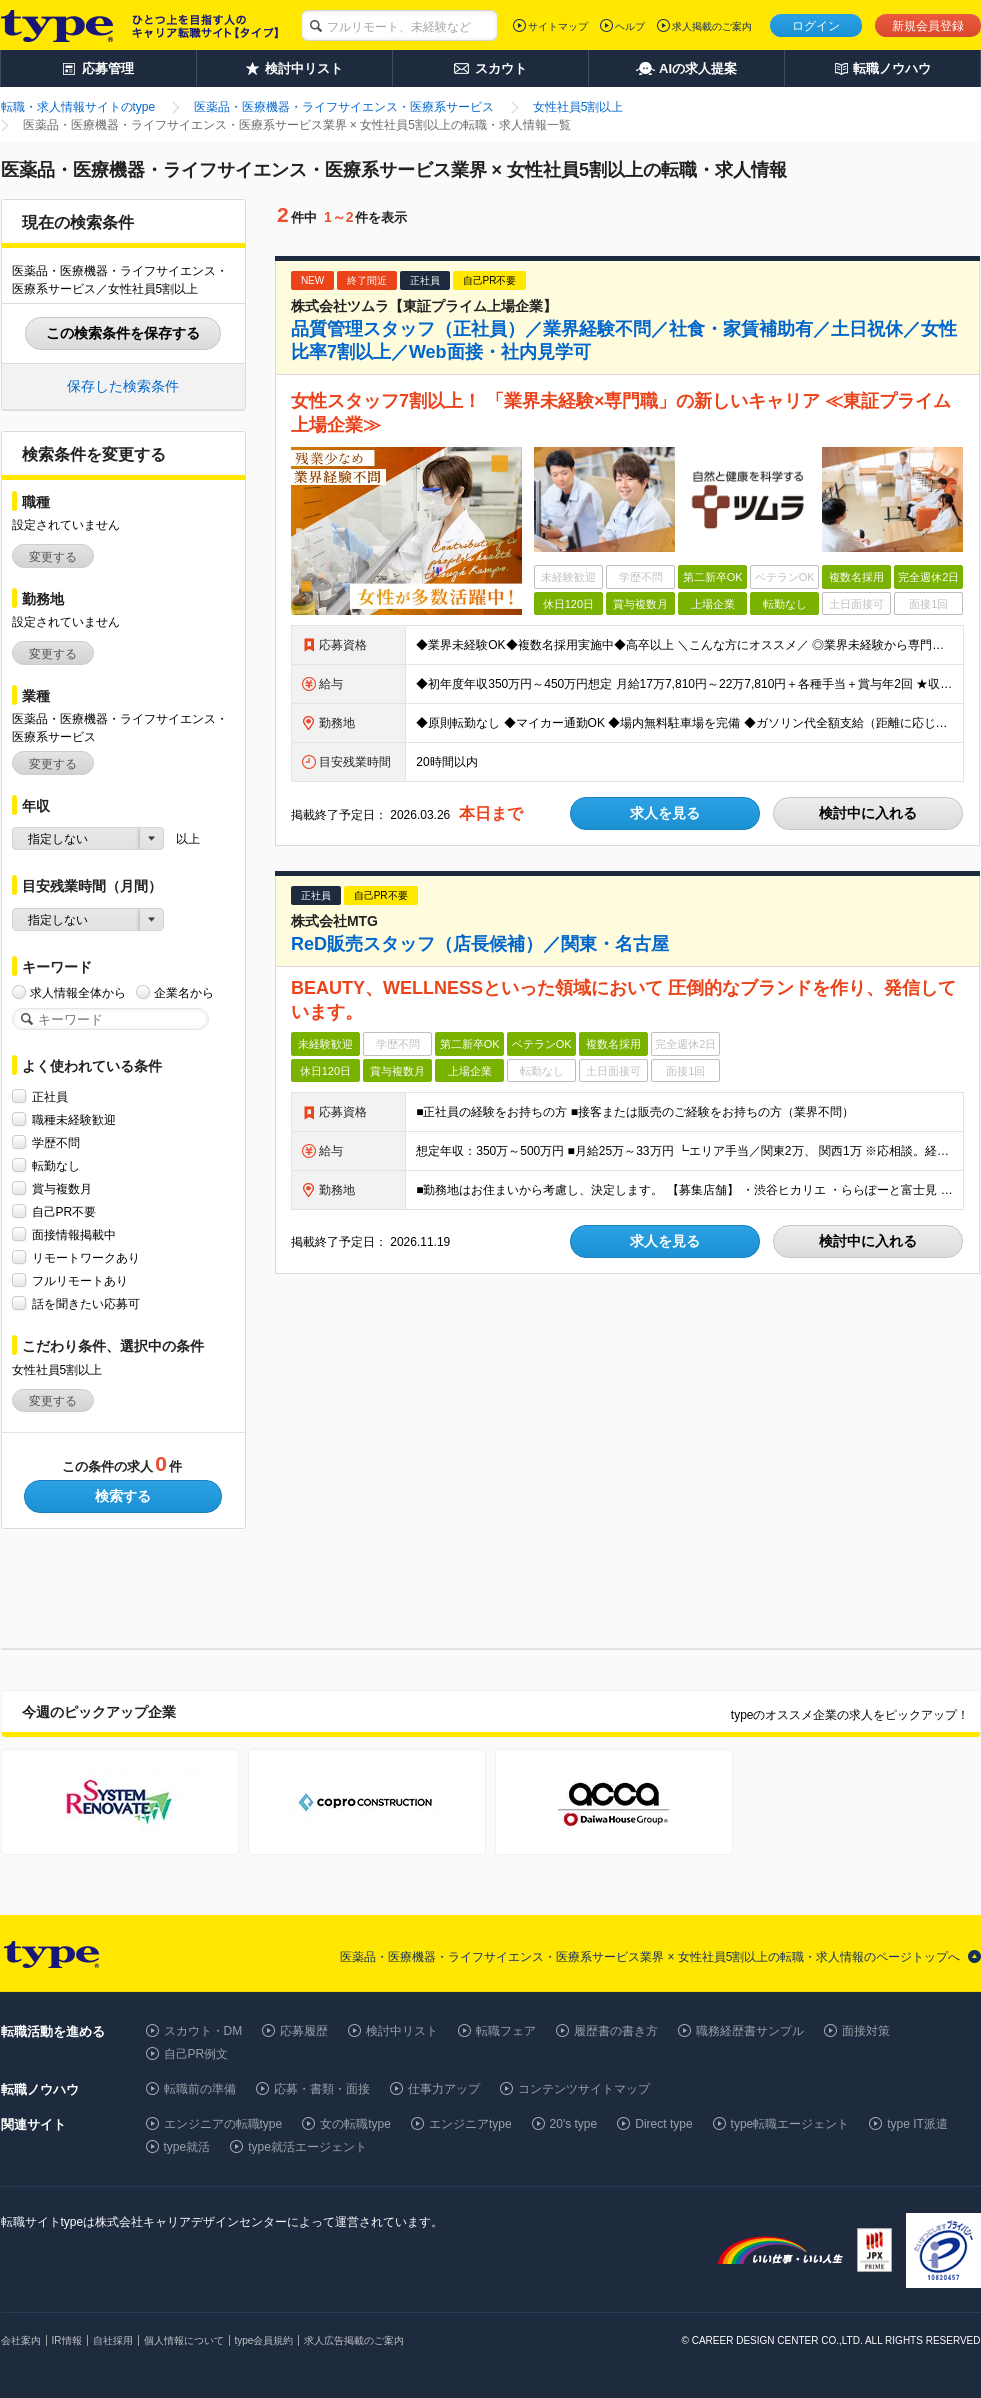  Describe the element at coordinates (21, 2340) in the screenshot. I see `会社案内` at that location.